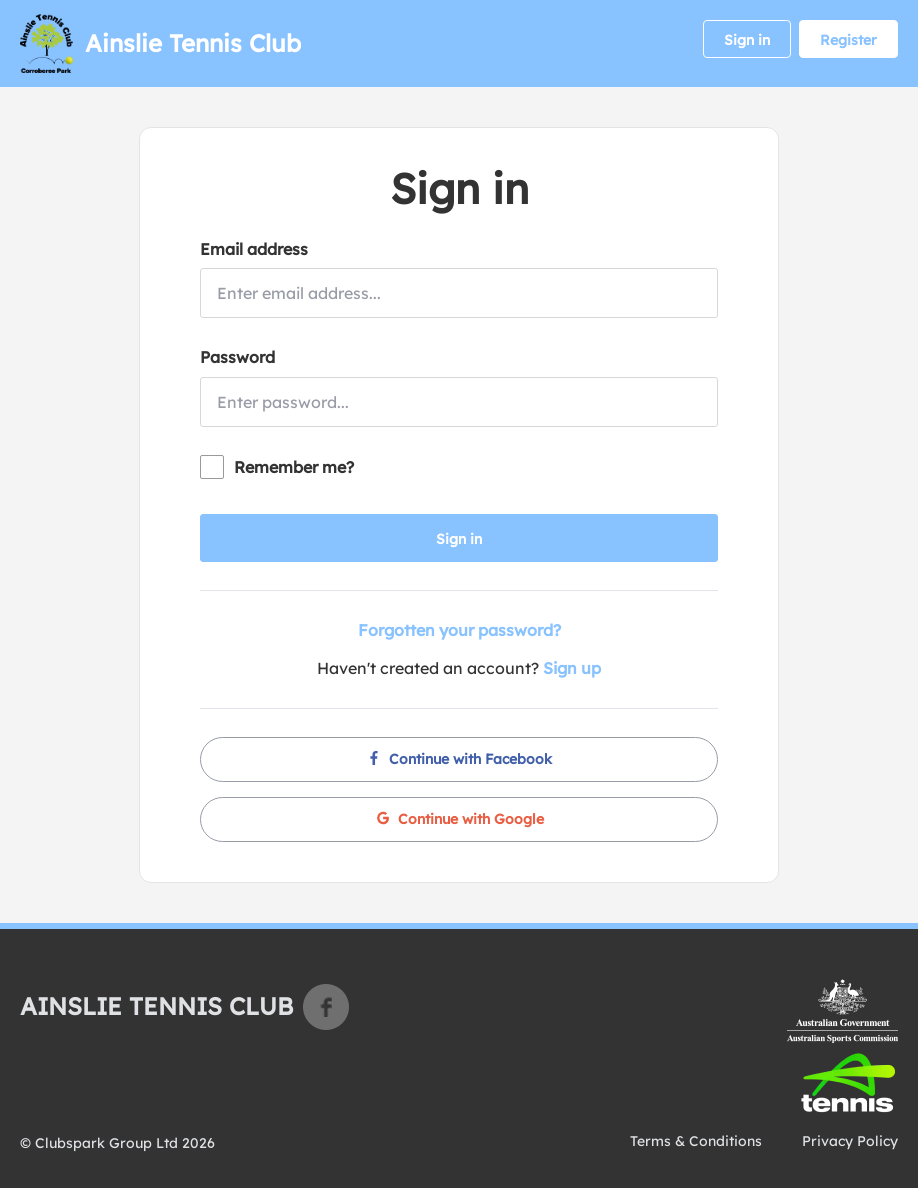 This screenshot has height=1188, width=918. Describe the element at coordinates (696, 1141) in the screenshot. I see `Terms & Conditions` at that location.